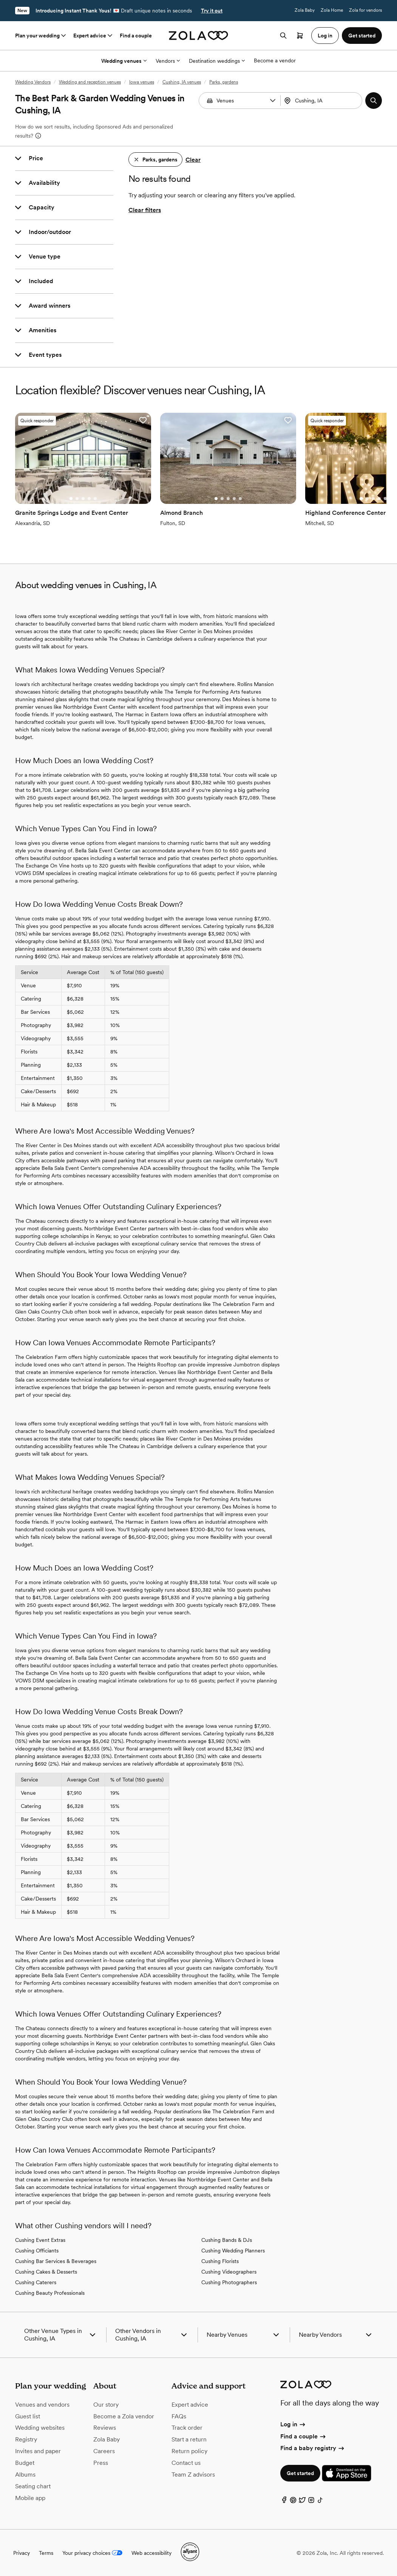 This screenshot has width=397, height=2576. What do you see at coordinates (233, 2251) in the screenshot?
I see `Cushing Wedding Planners` at bounding box center [233, 2251].